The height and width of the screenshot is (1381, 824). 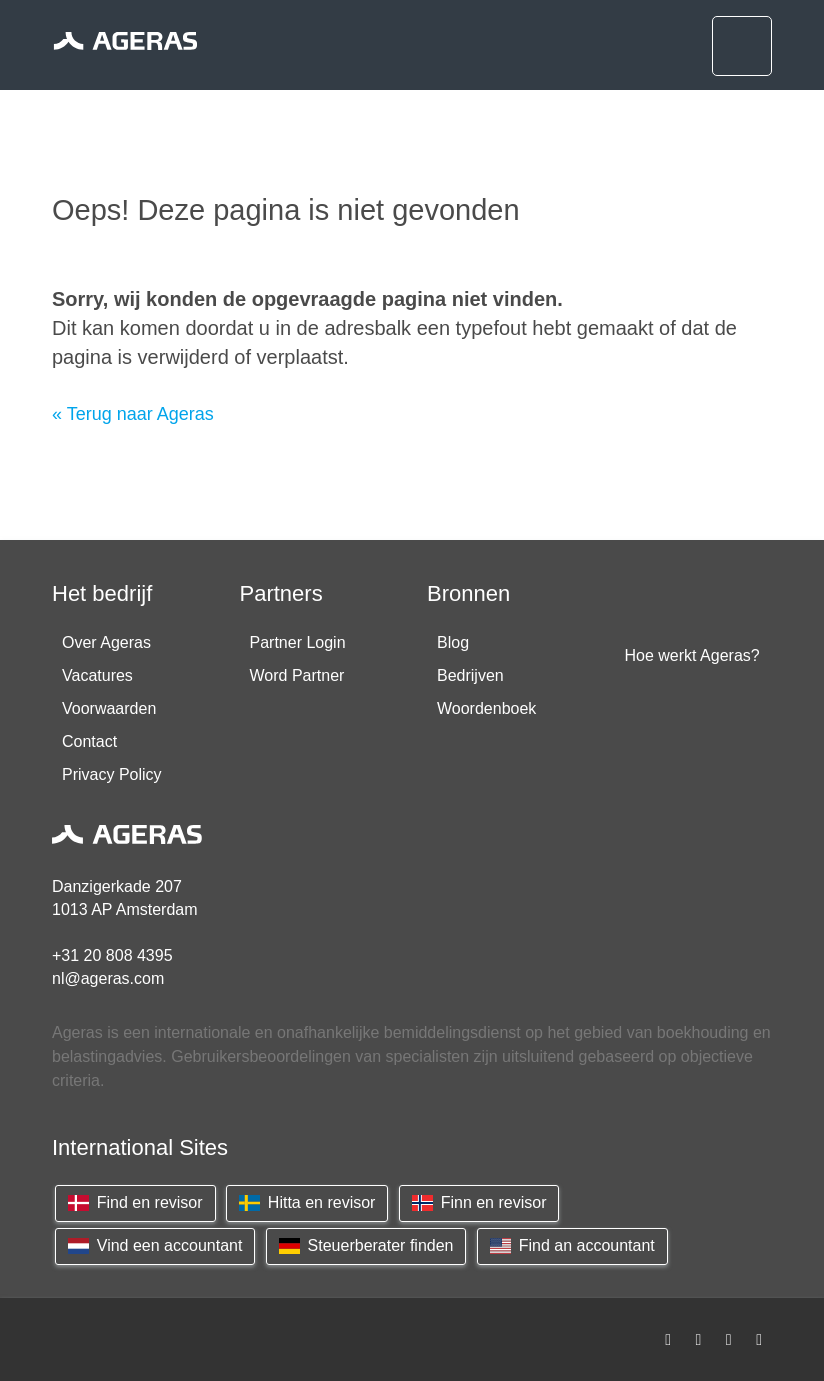 I want to click on Bedrijven, so click(x=470, y=675).